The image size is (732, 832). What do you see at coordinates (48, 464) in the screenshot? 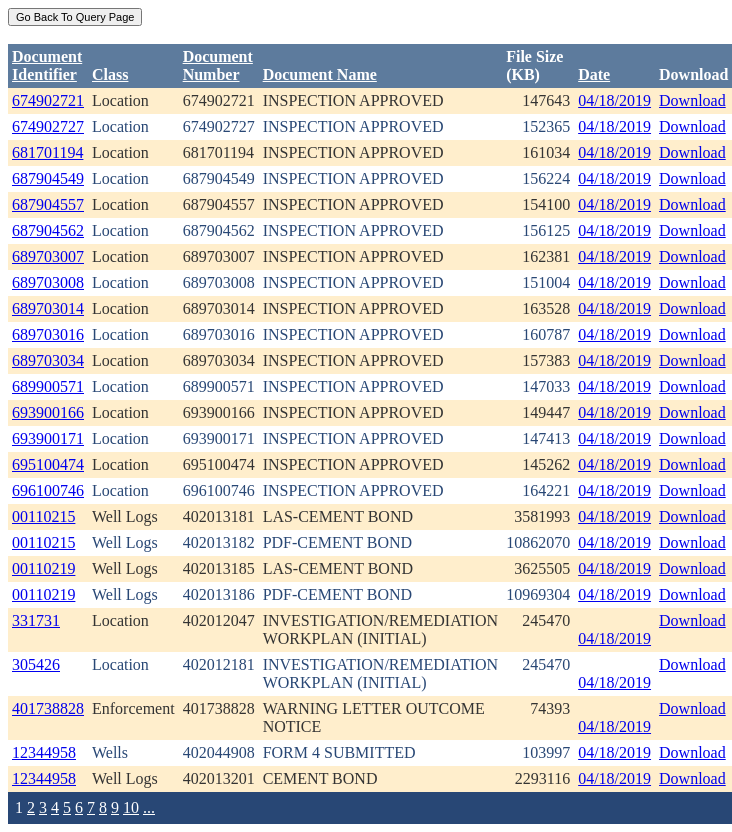
I see `695100474` at bounding box center [48, 464].